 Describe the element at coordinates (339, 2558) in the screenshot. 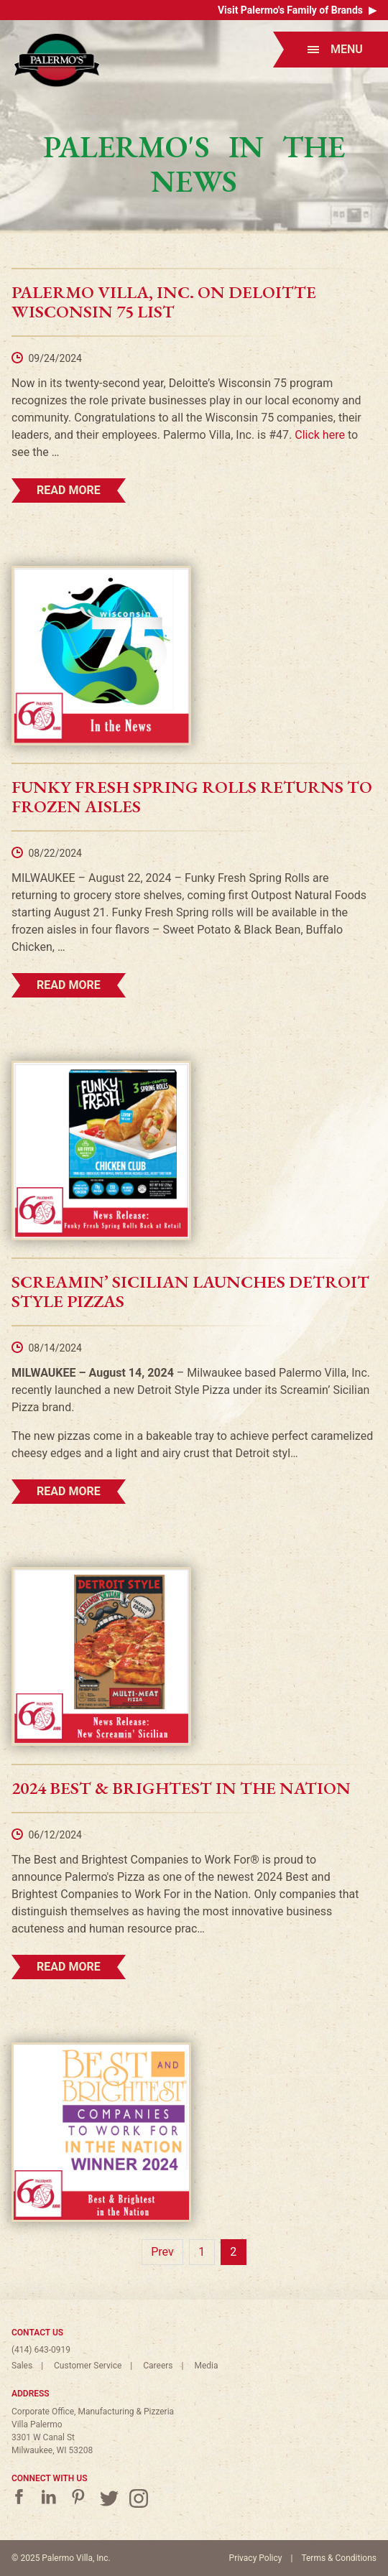

I see `Terms & Conditions` at that location.